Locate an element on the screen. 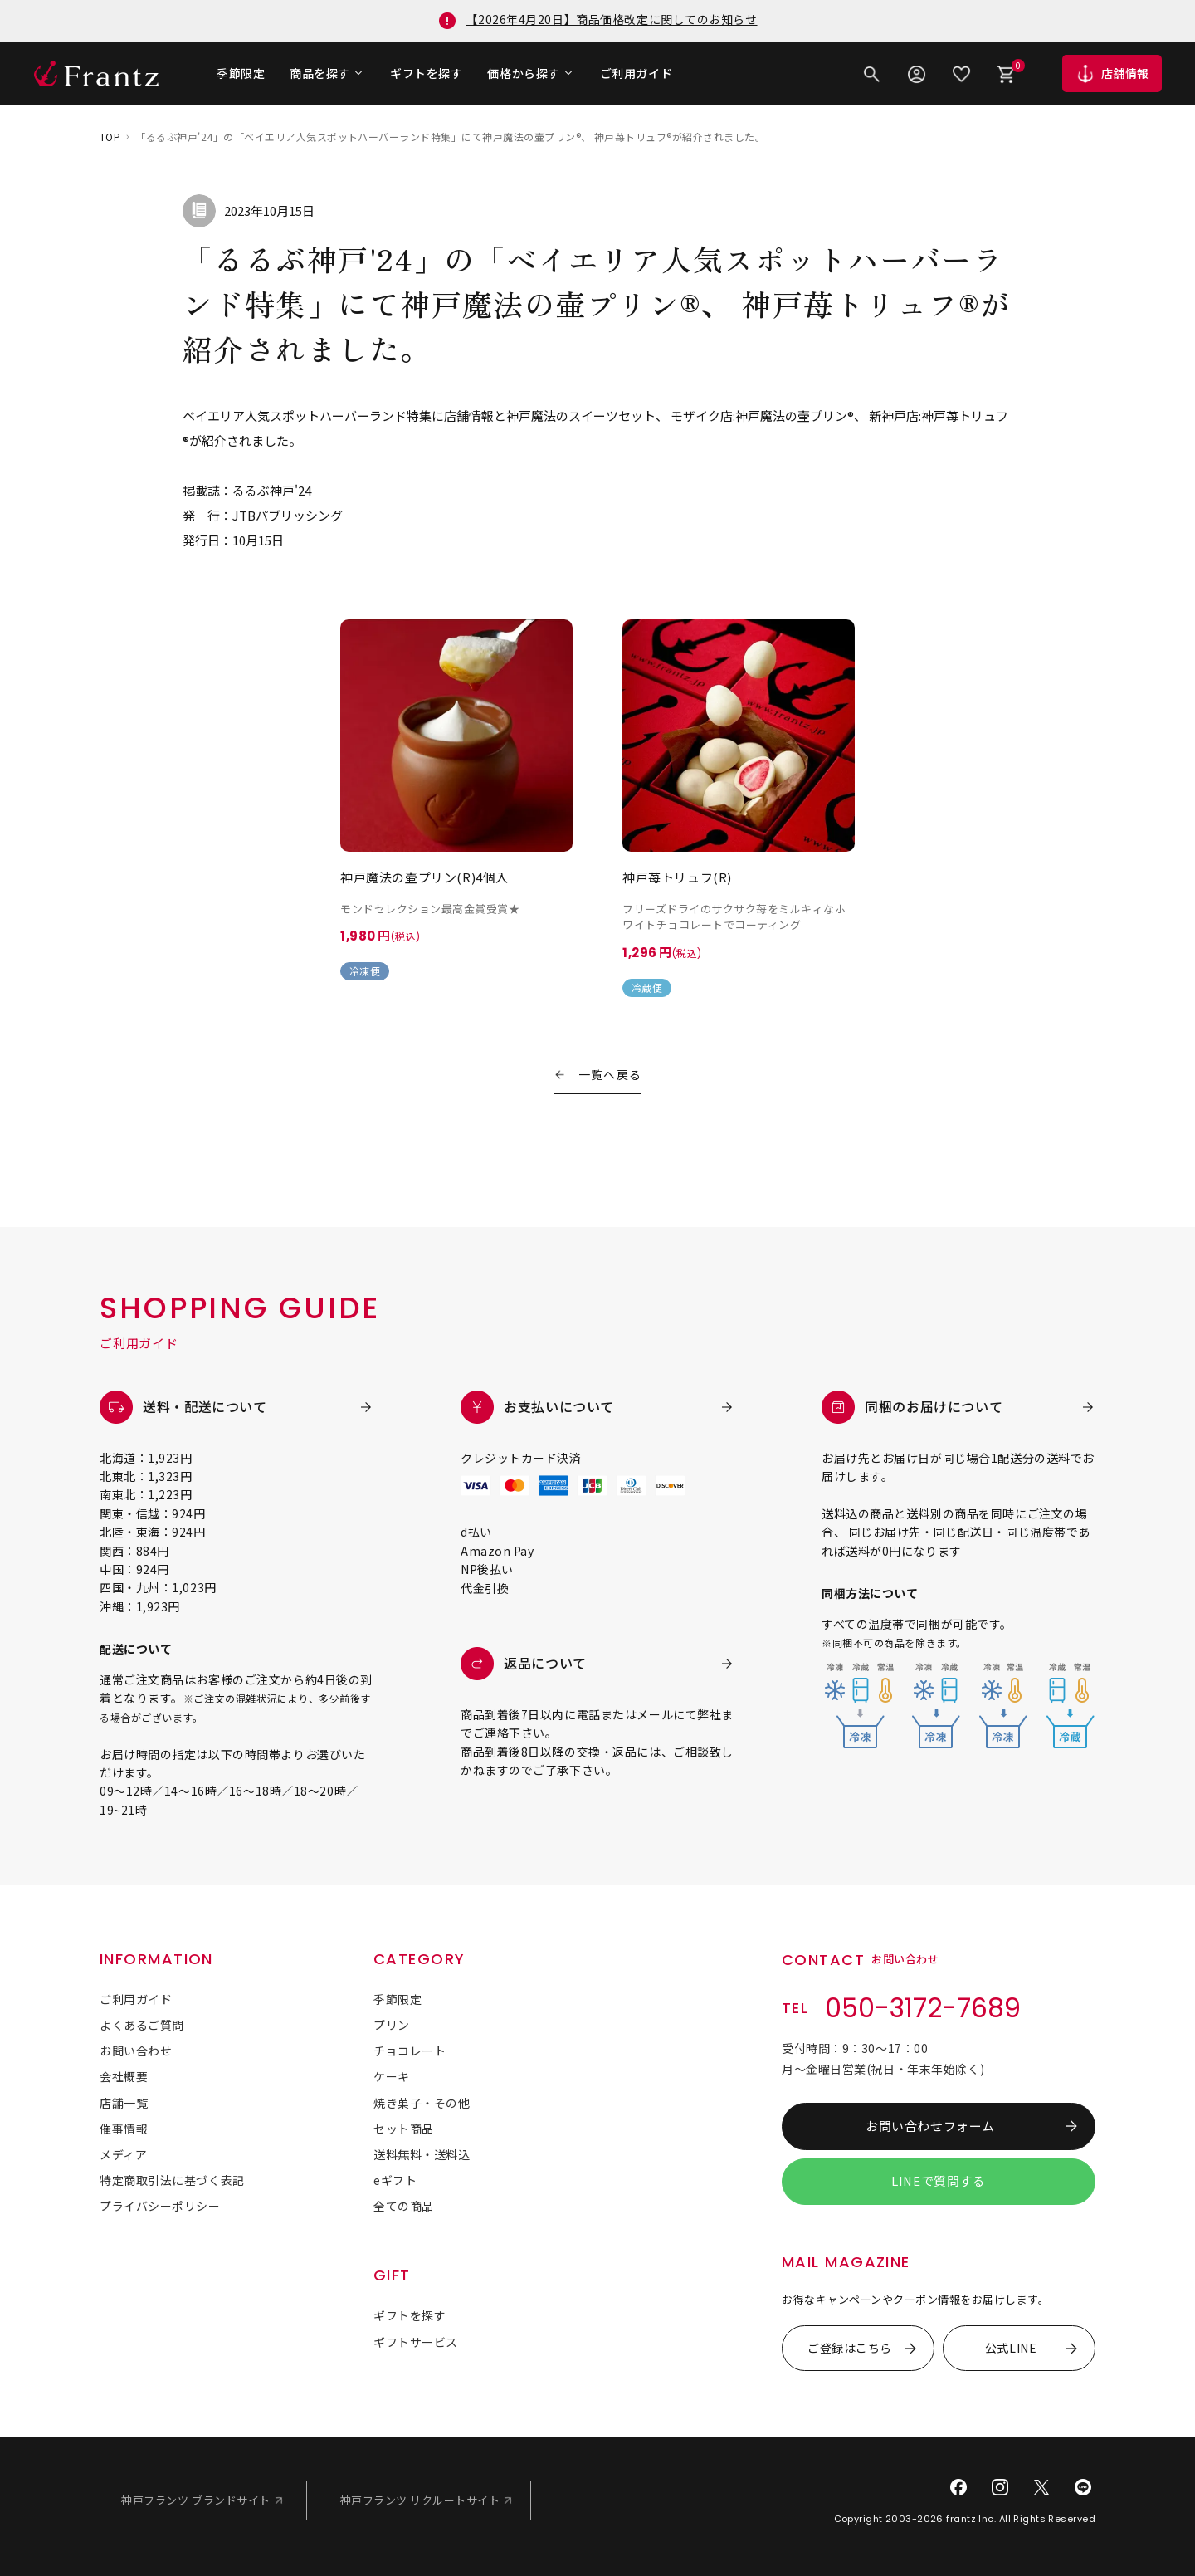  eギフト is located at coordinates (395, 2180).